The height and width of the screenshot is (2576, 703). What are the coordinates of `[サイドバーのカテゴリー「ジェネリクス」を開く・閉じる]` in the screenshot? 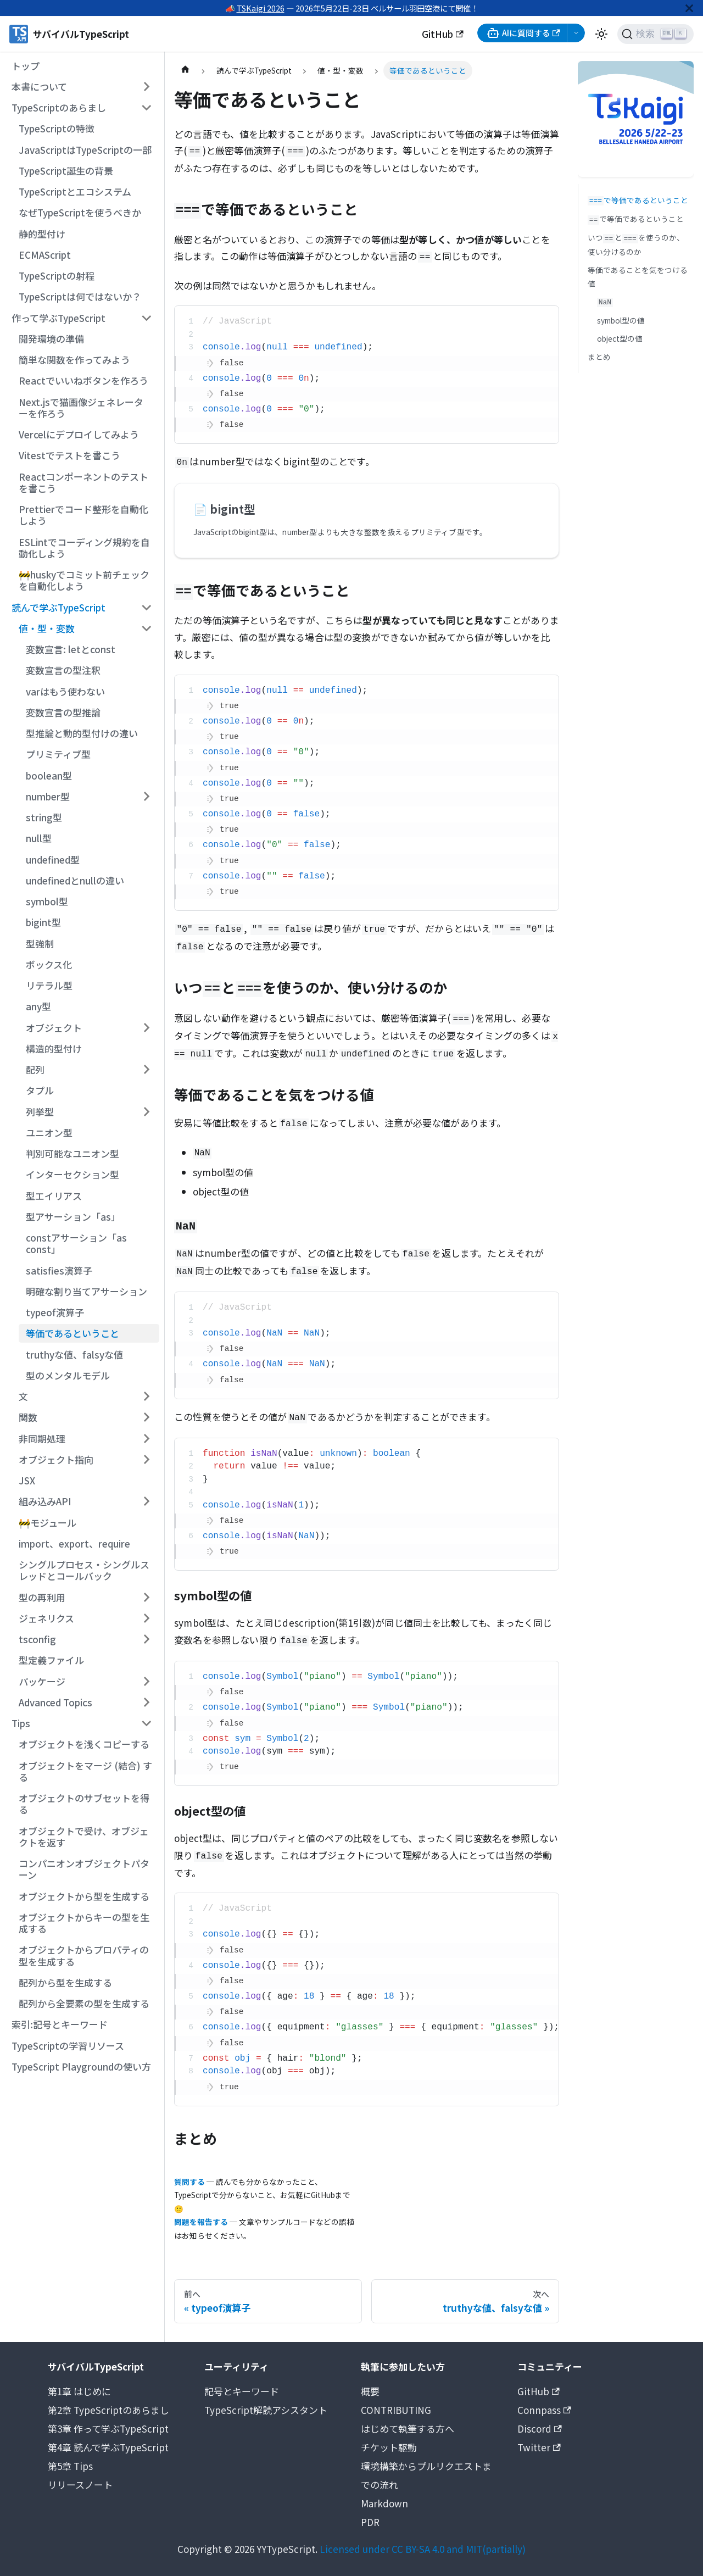 It's located at (146, 1618).